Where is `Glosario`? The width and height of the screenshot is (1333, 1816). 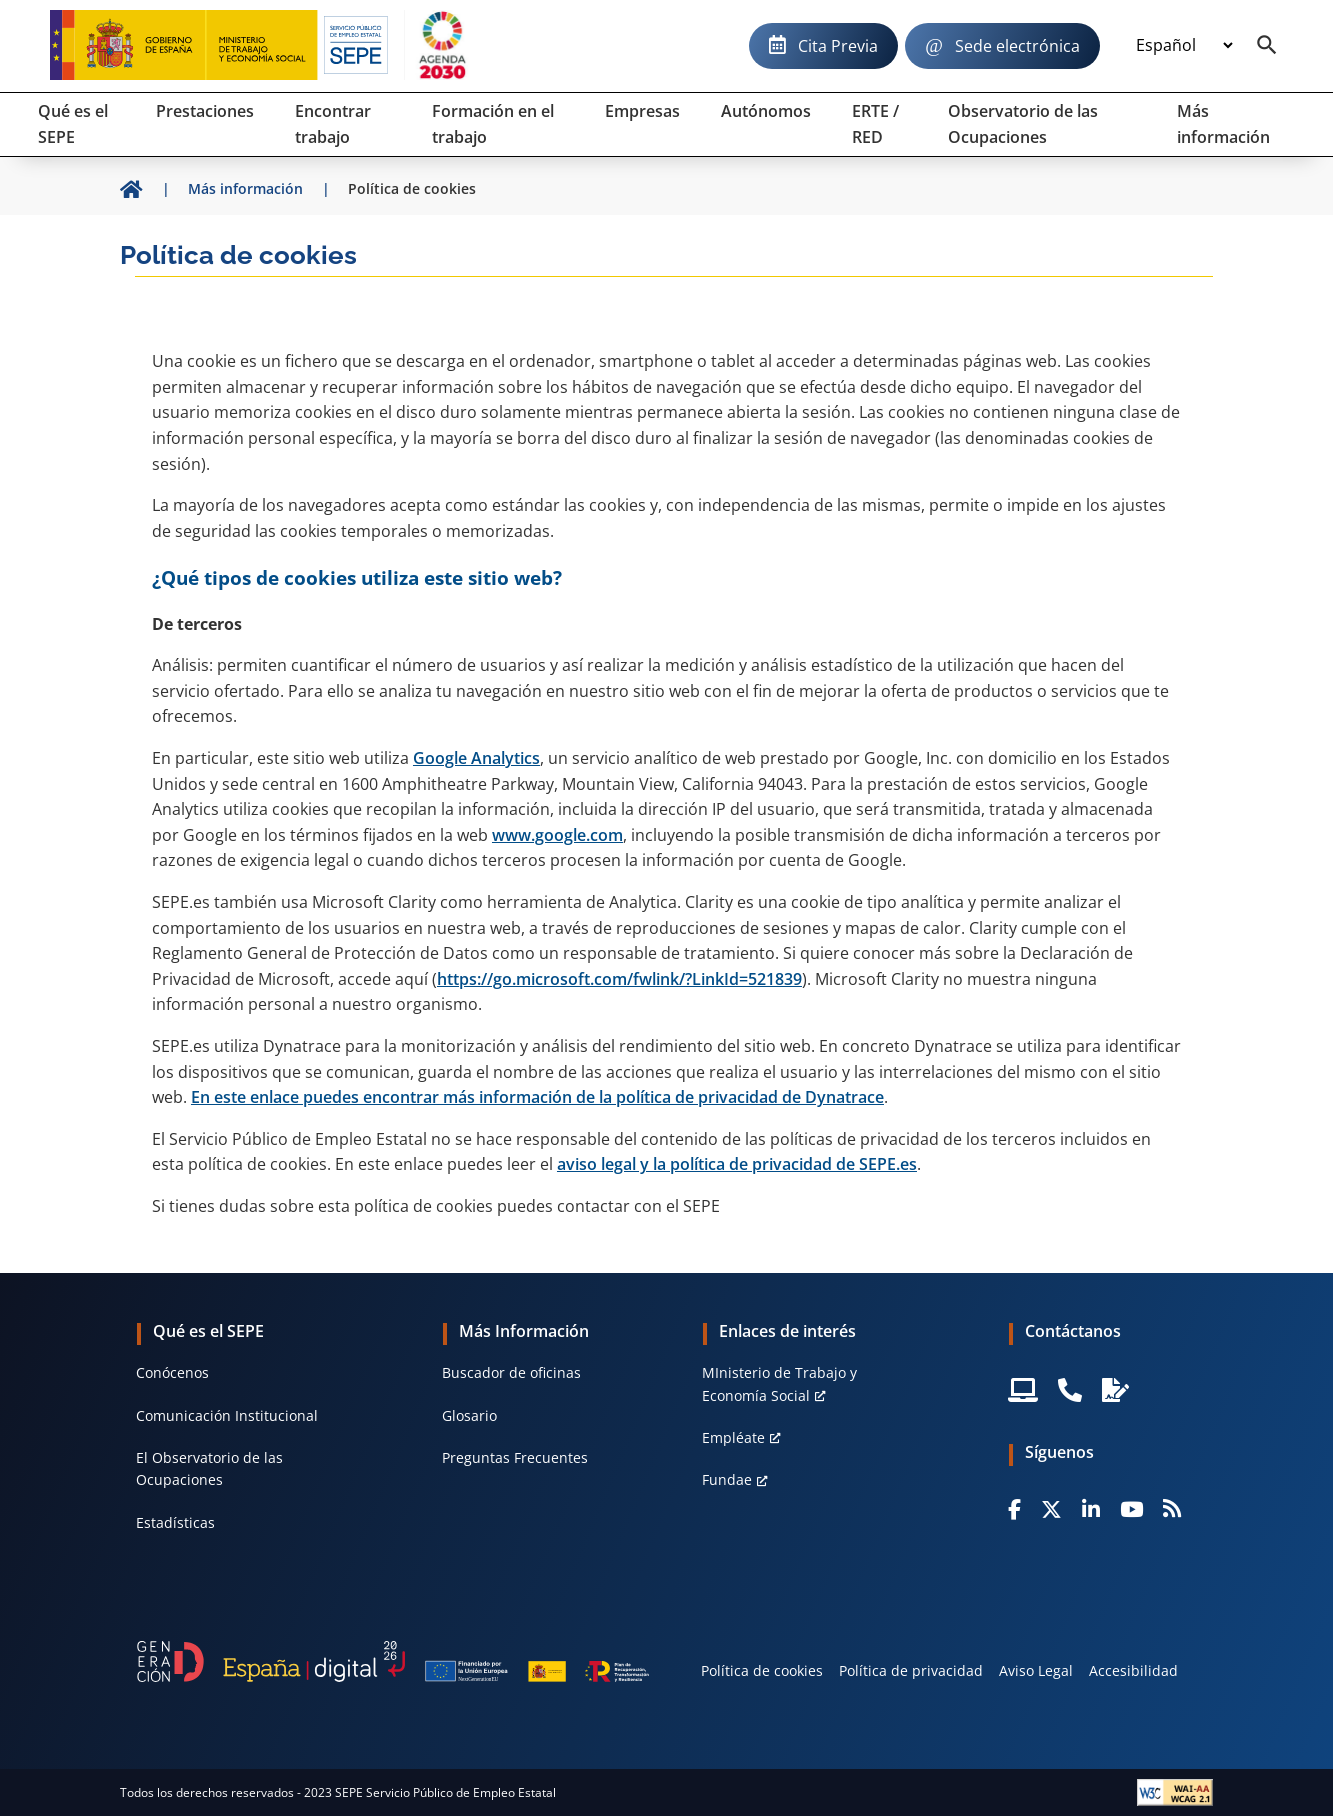
Glosario is located at coordinates (469, 1415).